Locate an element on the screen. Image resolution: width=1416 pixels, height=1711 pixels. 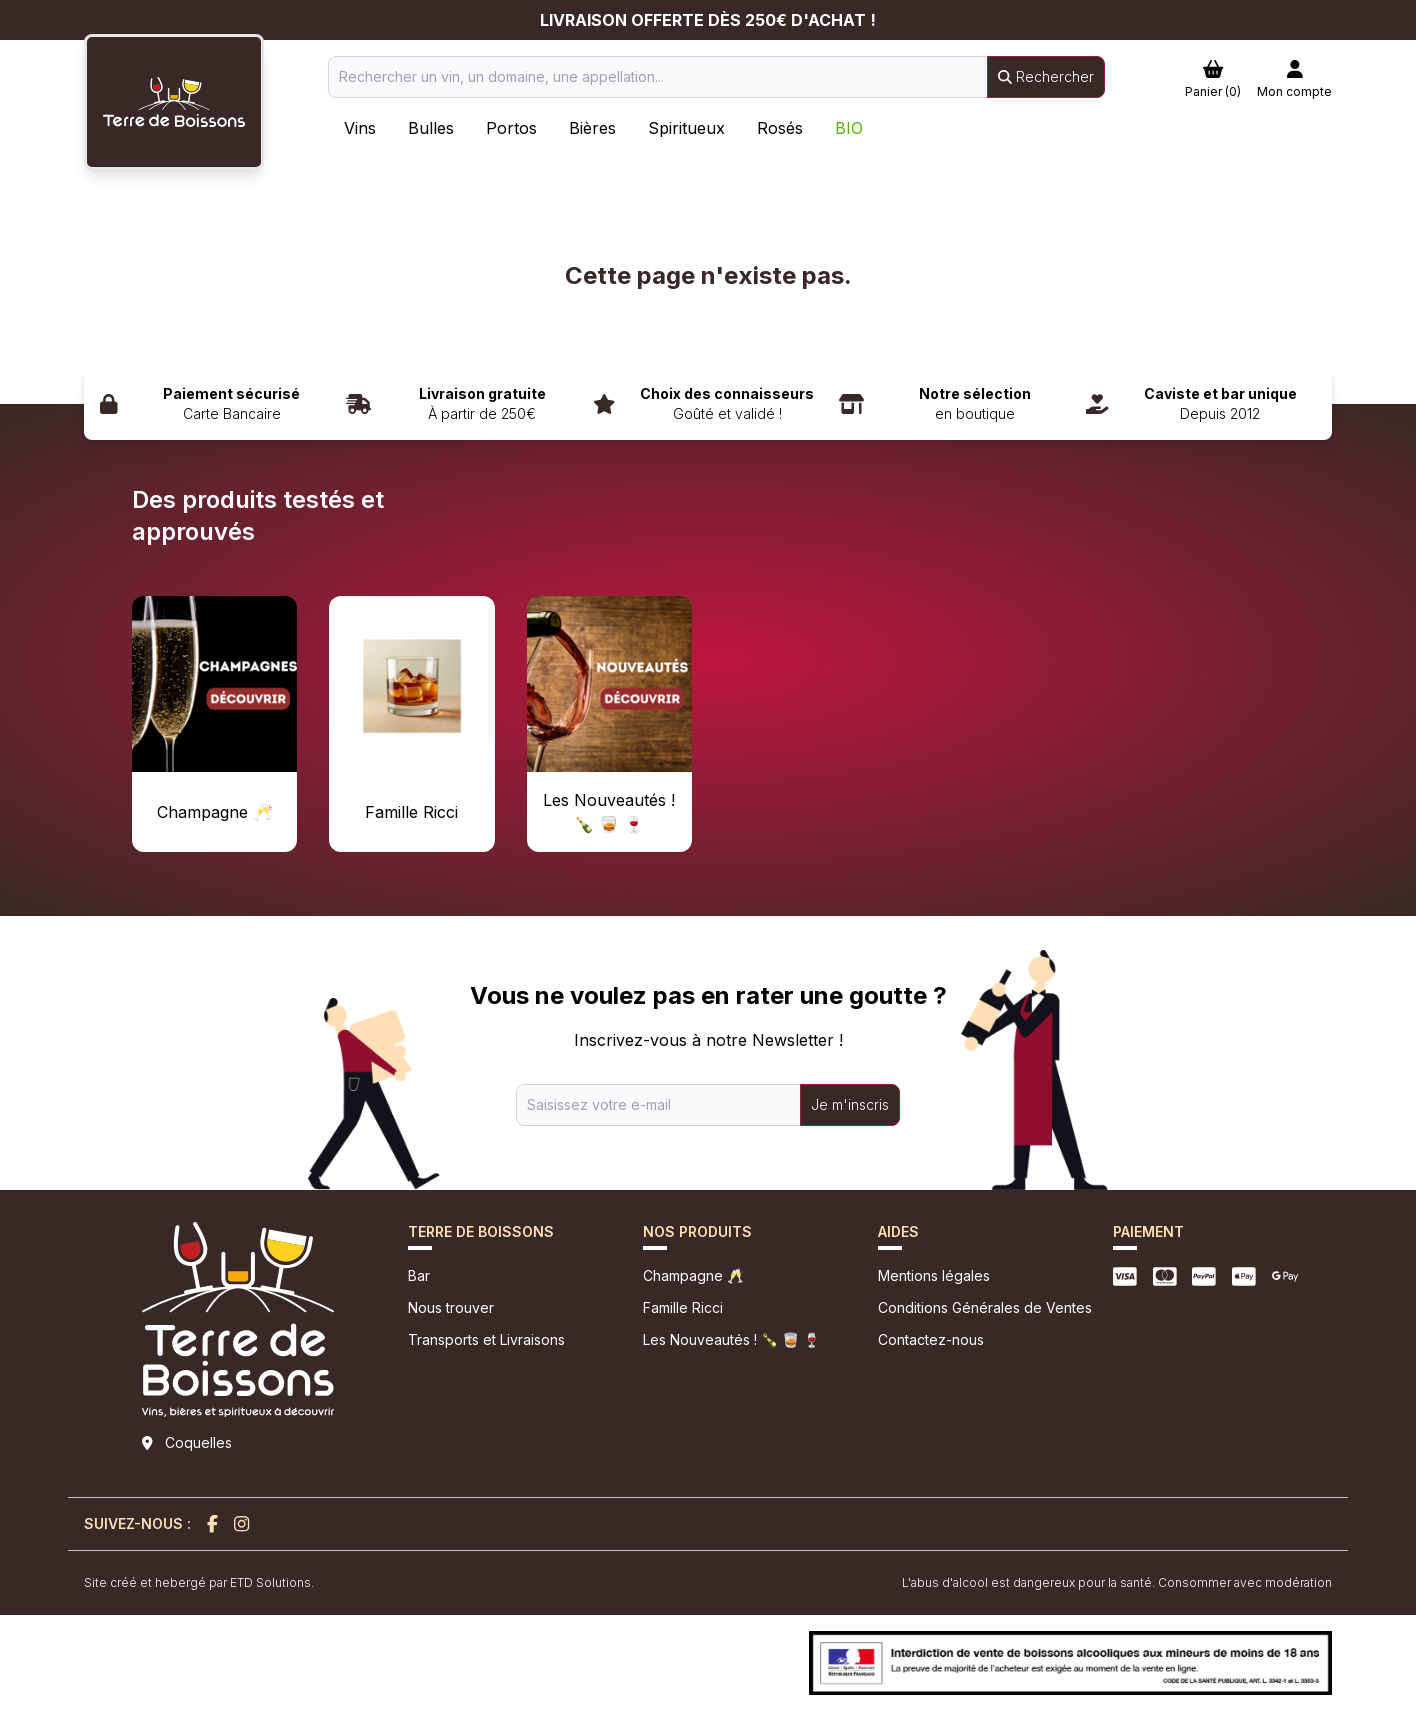
Bar is located at coordinates (419, 1275).